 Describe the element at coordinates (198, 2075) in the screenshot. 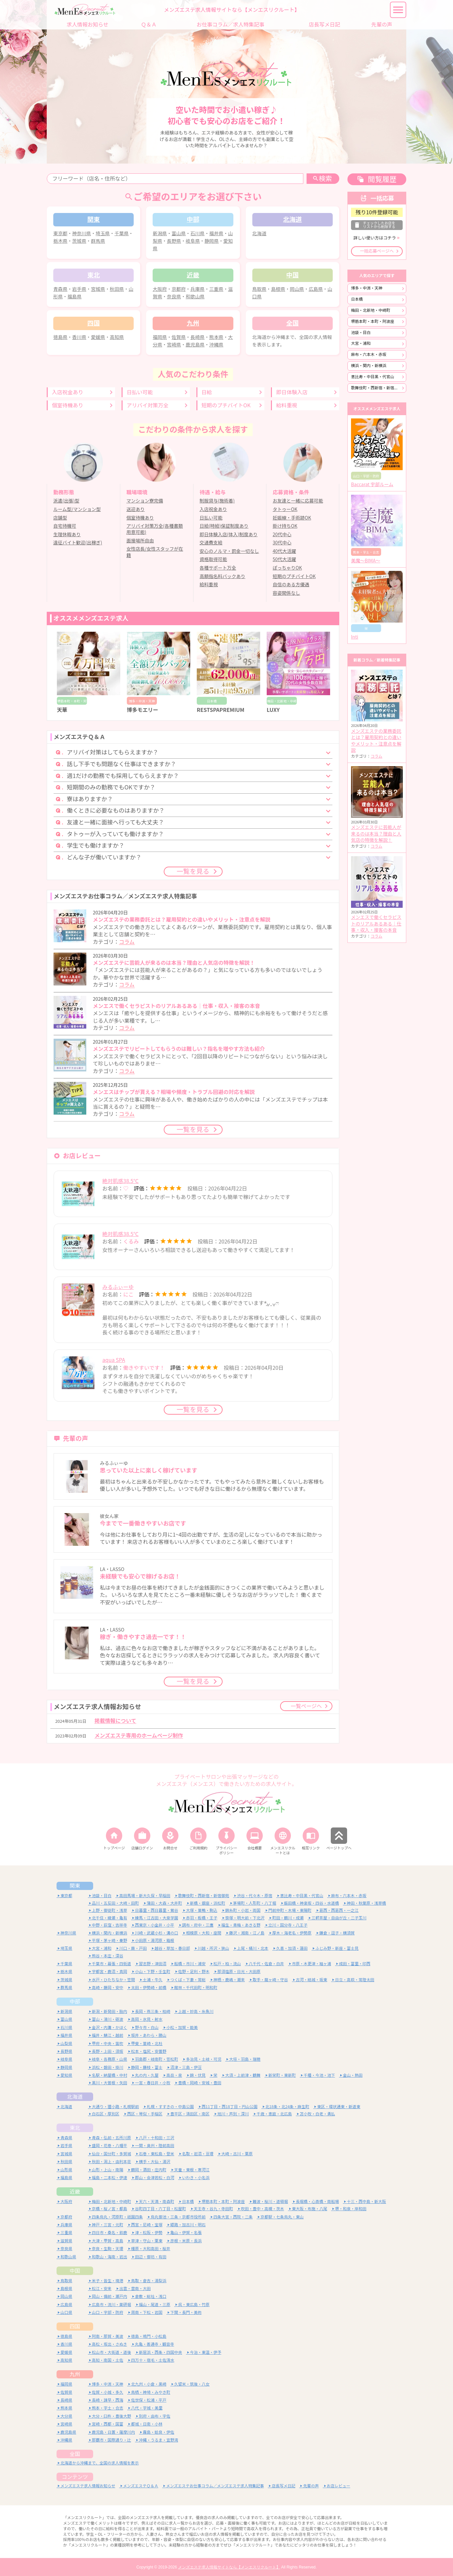

I see `錦・伏見` at that location.